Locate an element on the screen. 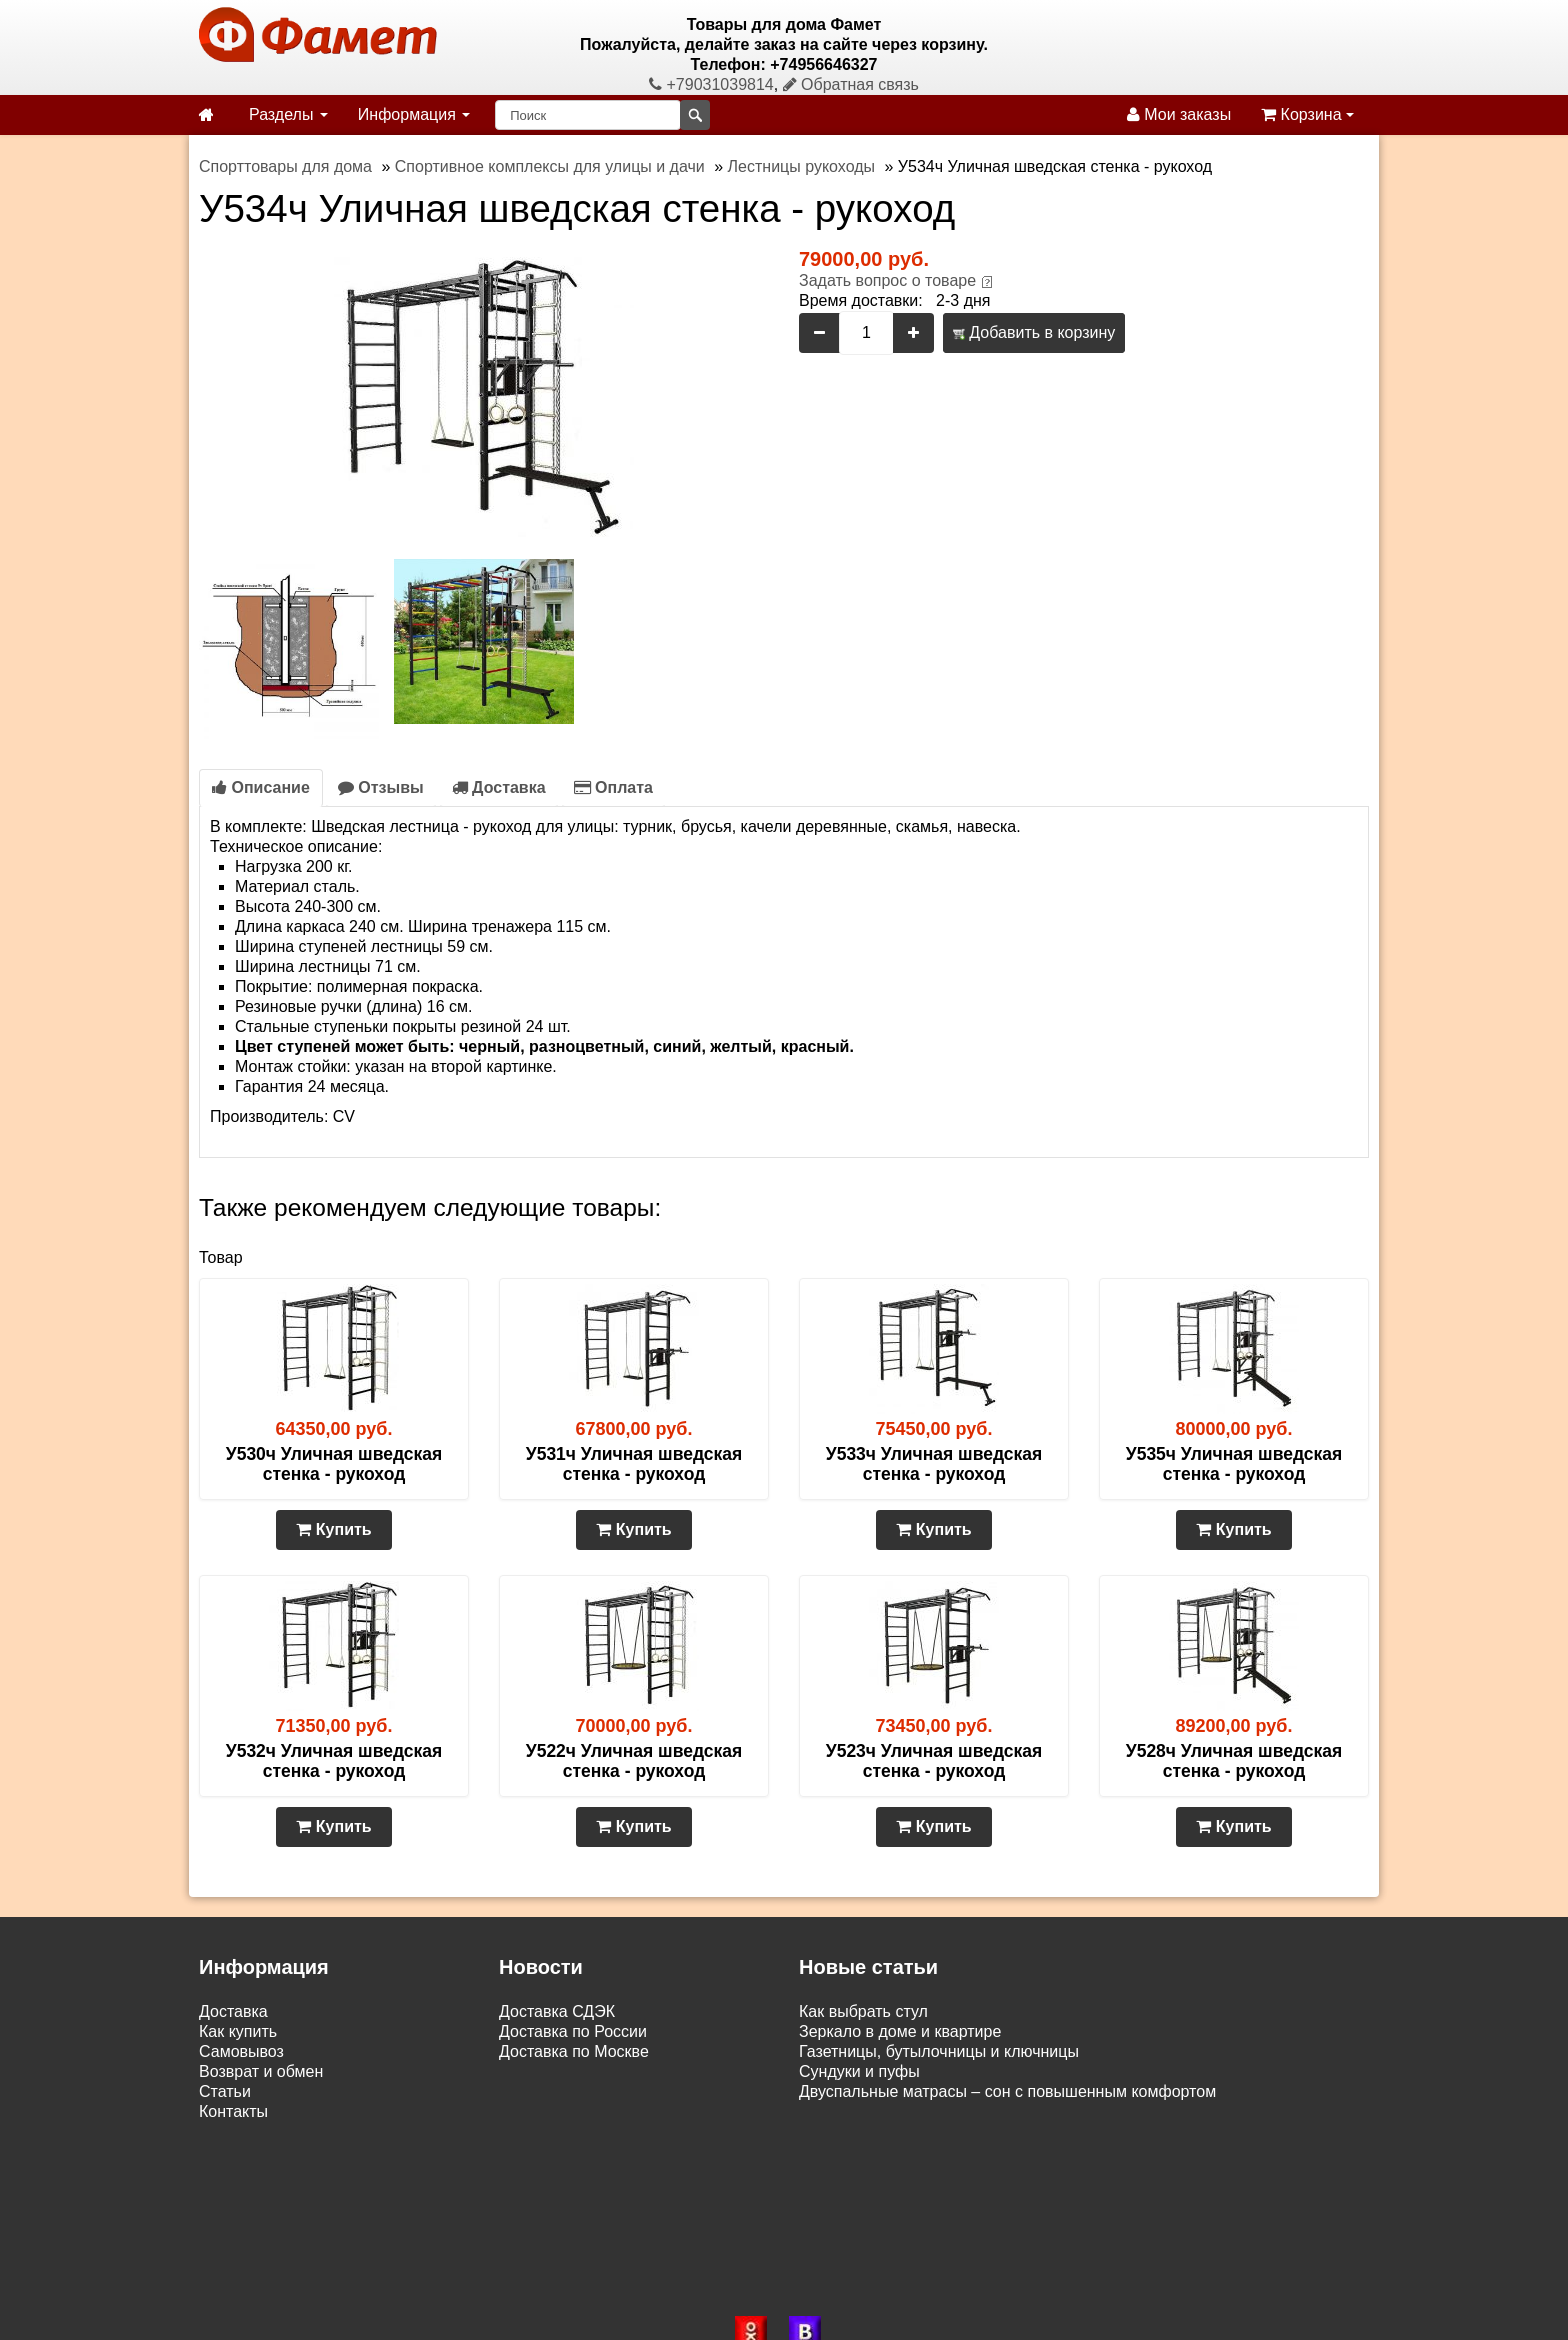 The height and width of the screenshot is (2340, 1568). Оплата is located at coordinates (613, 787).